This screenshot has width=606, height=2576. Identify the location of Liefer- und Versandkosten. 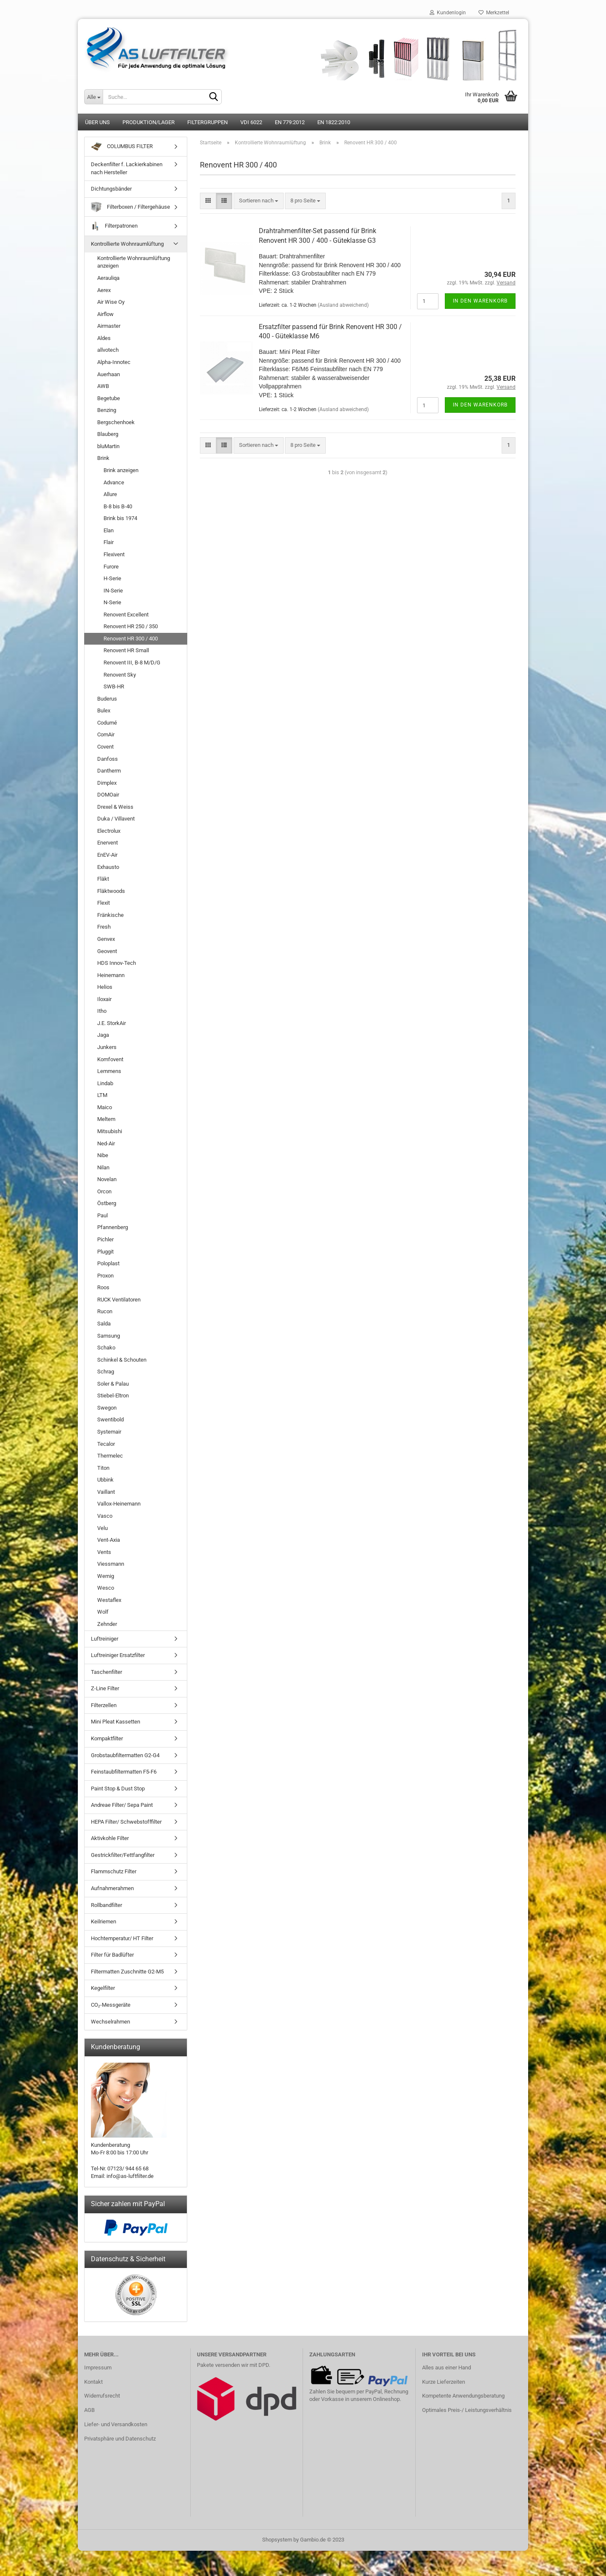
(115, 2424).